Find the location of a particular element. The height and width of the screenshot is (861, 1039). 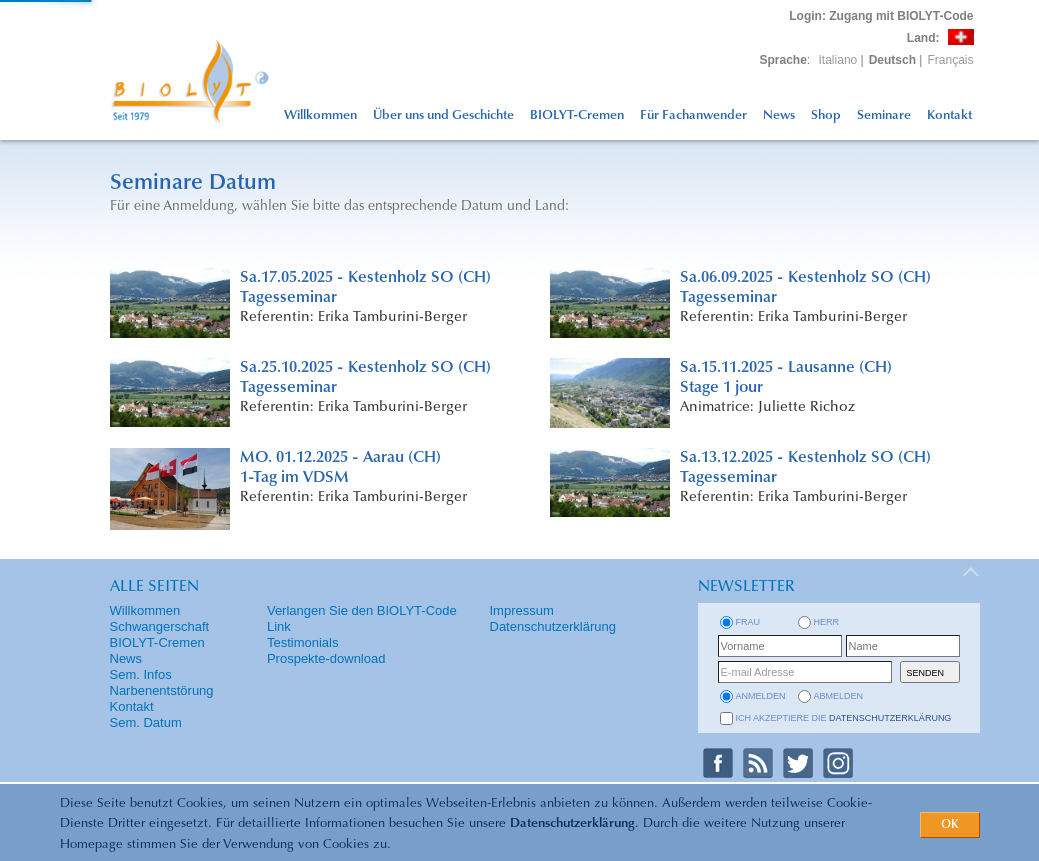

abmelden is located at coordinates (839, 696).